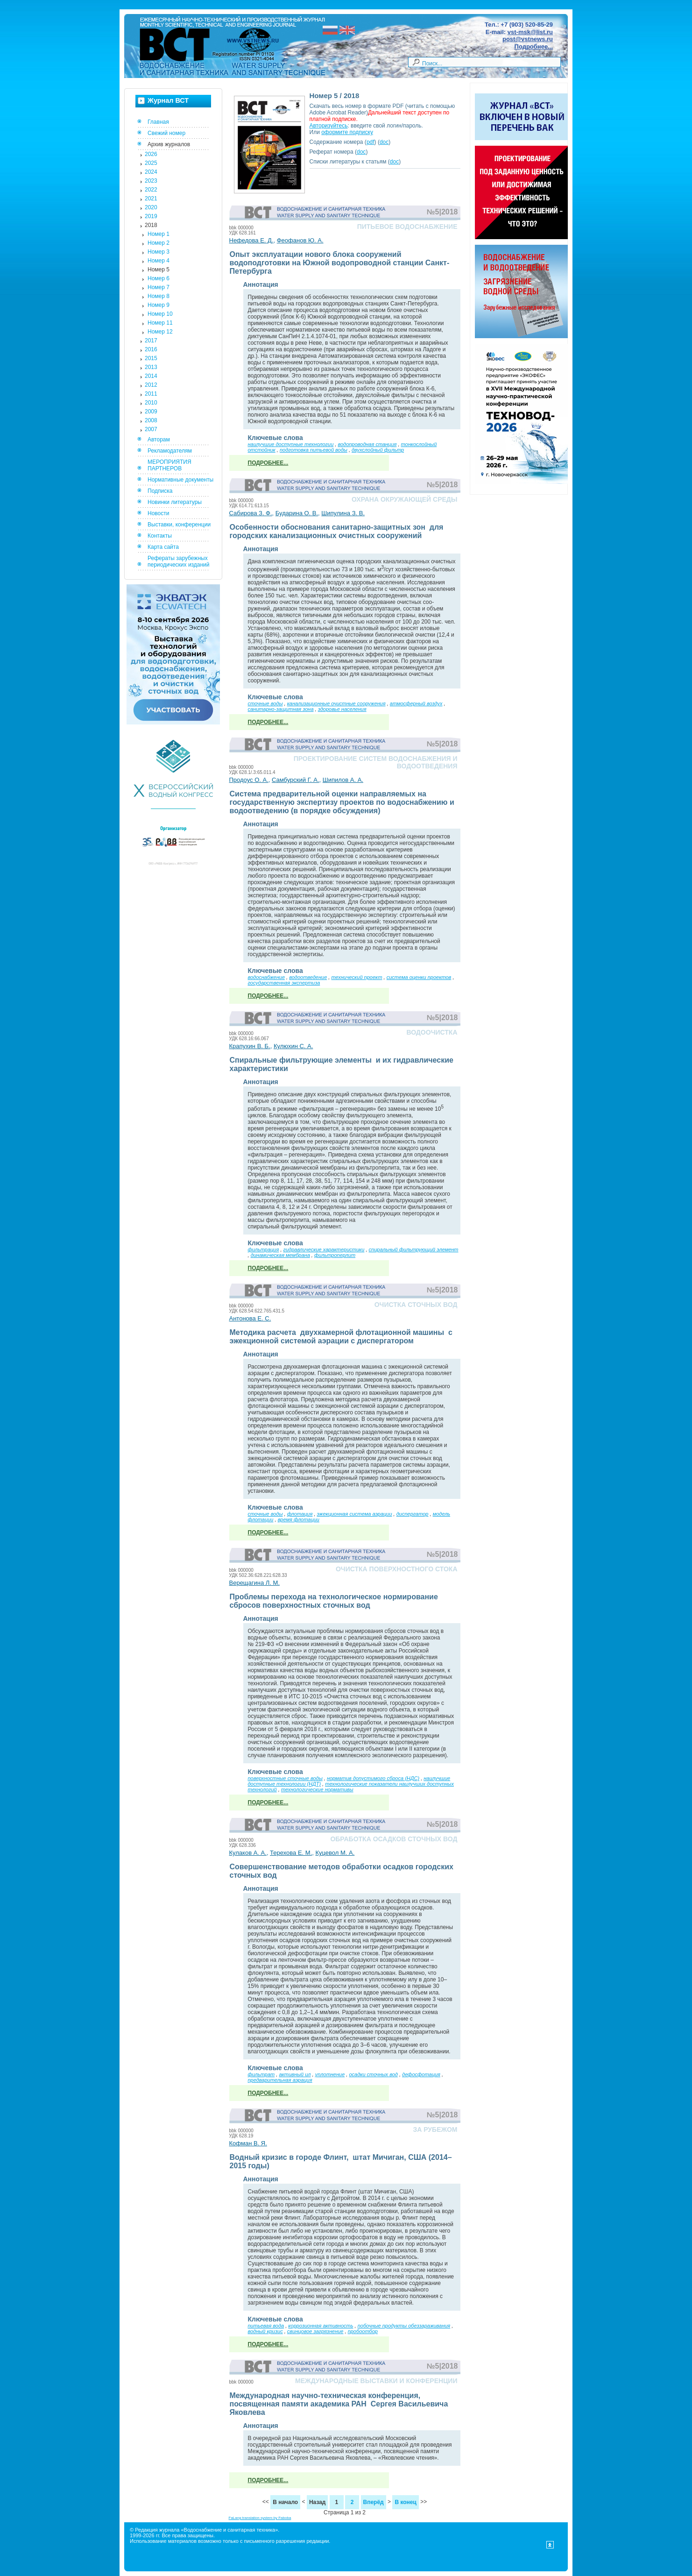 The width and height of the screenshot is (692, 2576). What do you see at coordinates (373, 1778) in the screenshot?
I see `норматив допустимого сброса (НДС)` at bounding box center [373, 1778].